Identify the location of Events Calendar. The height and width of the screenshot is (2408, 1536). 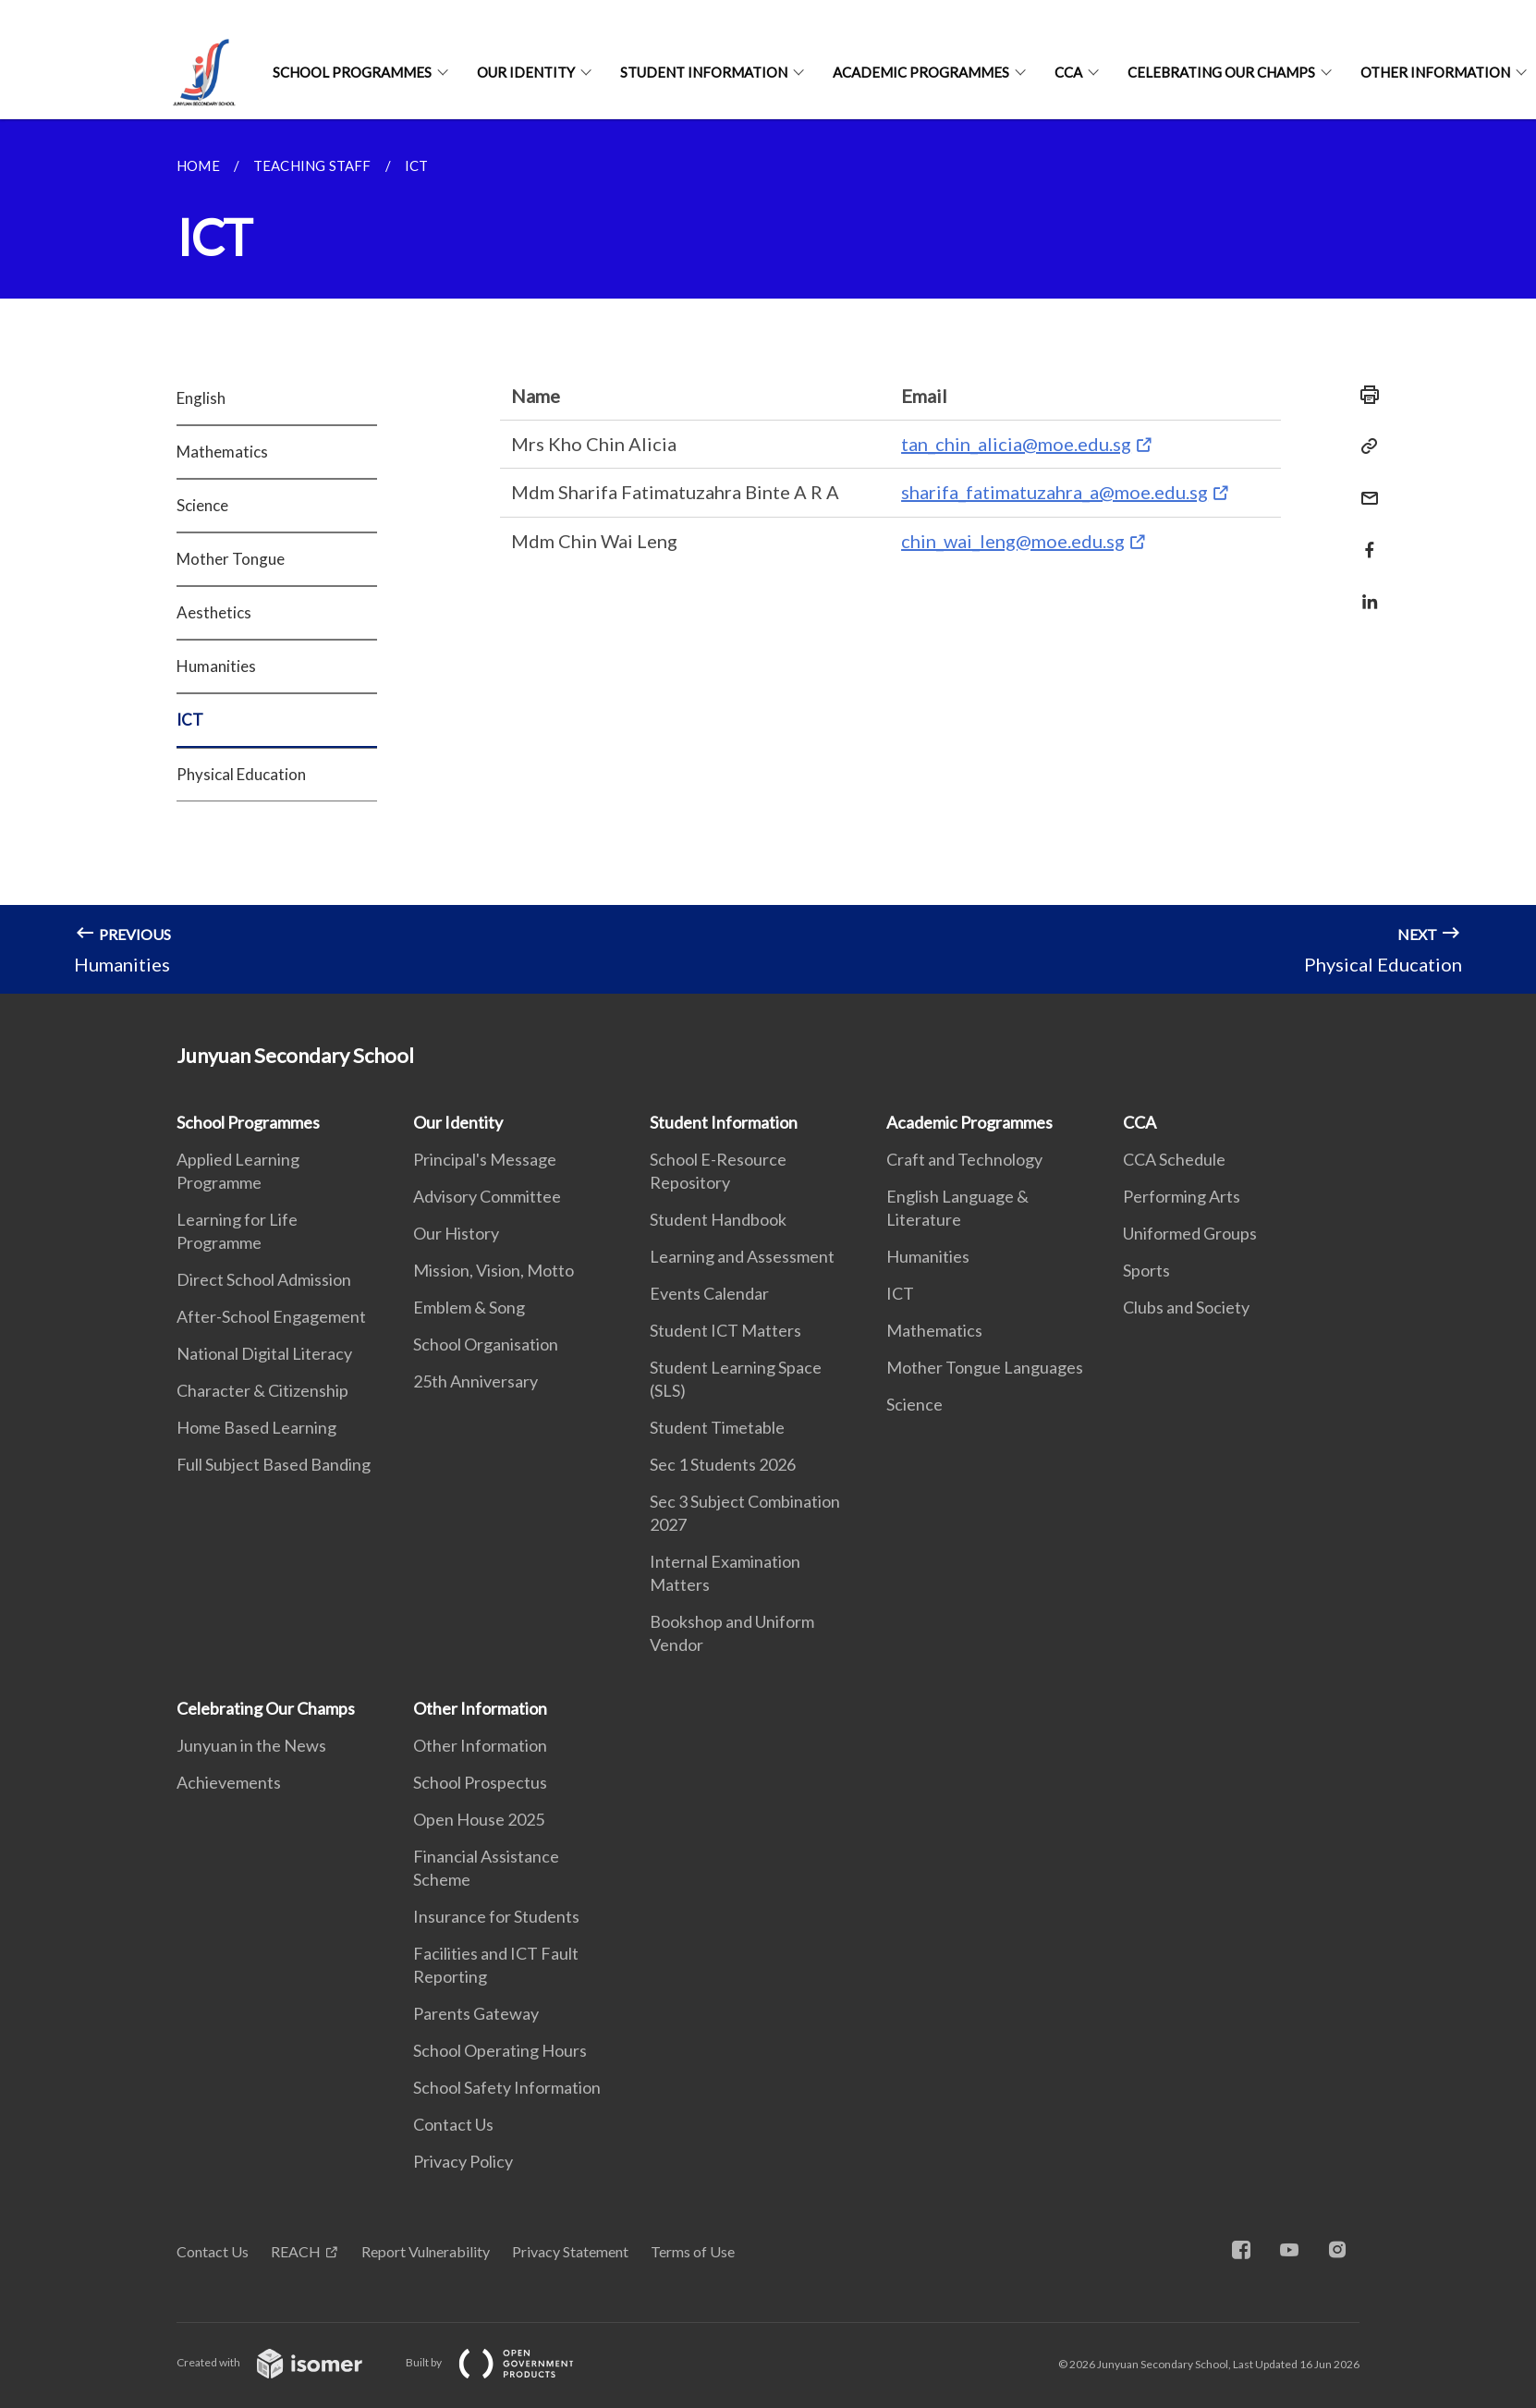
(709, 1293).